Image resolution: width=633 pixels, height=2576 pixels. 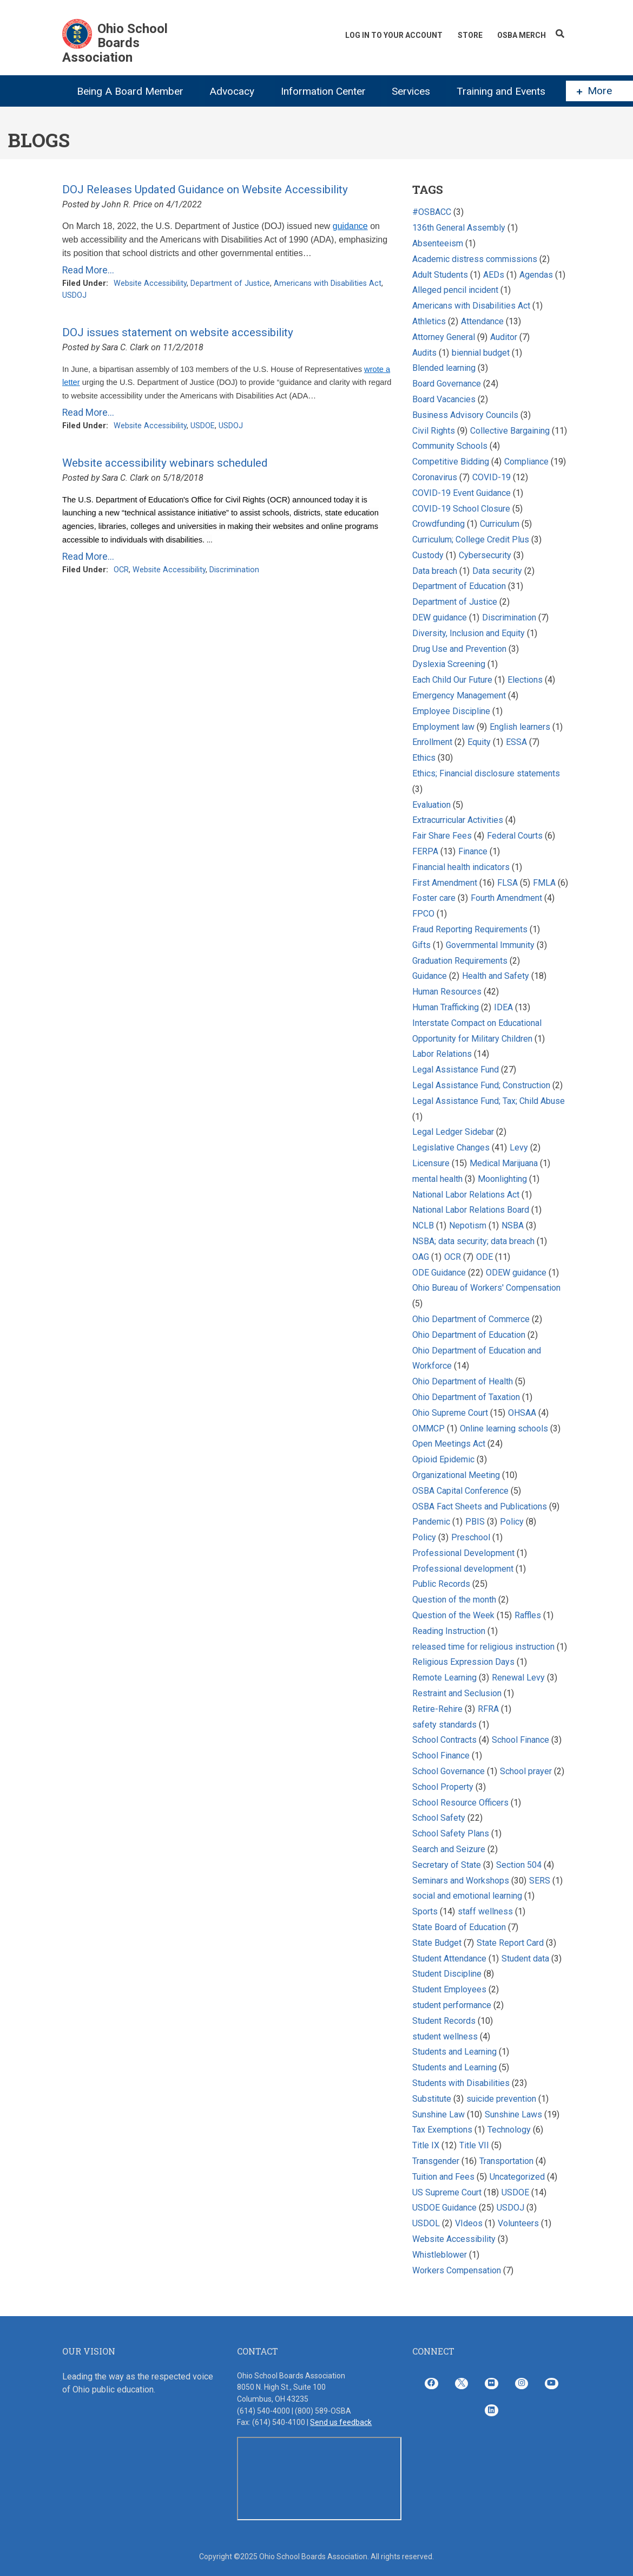 What do you see at coordinates (444, 1724) in the screenshot?
I see `safety standards` at bounding box center [444, 1724].